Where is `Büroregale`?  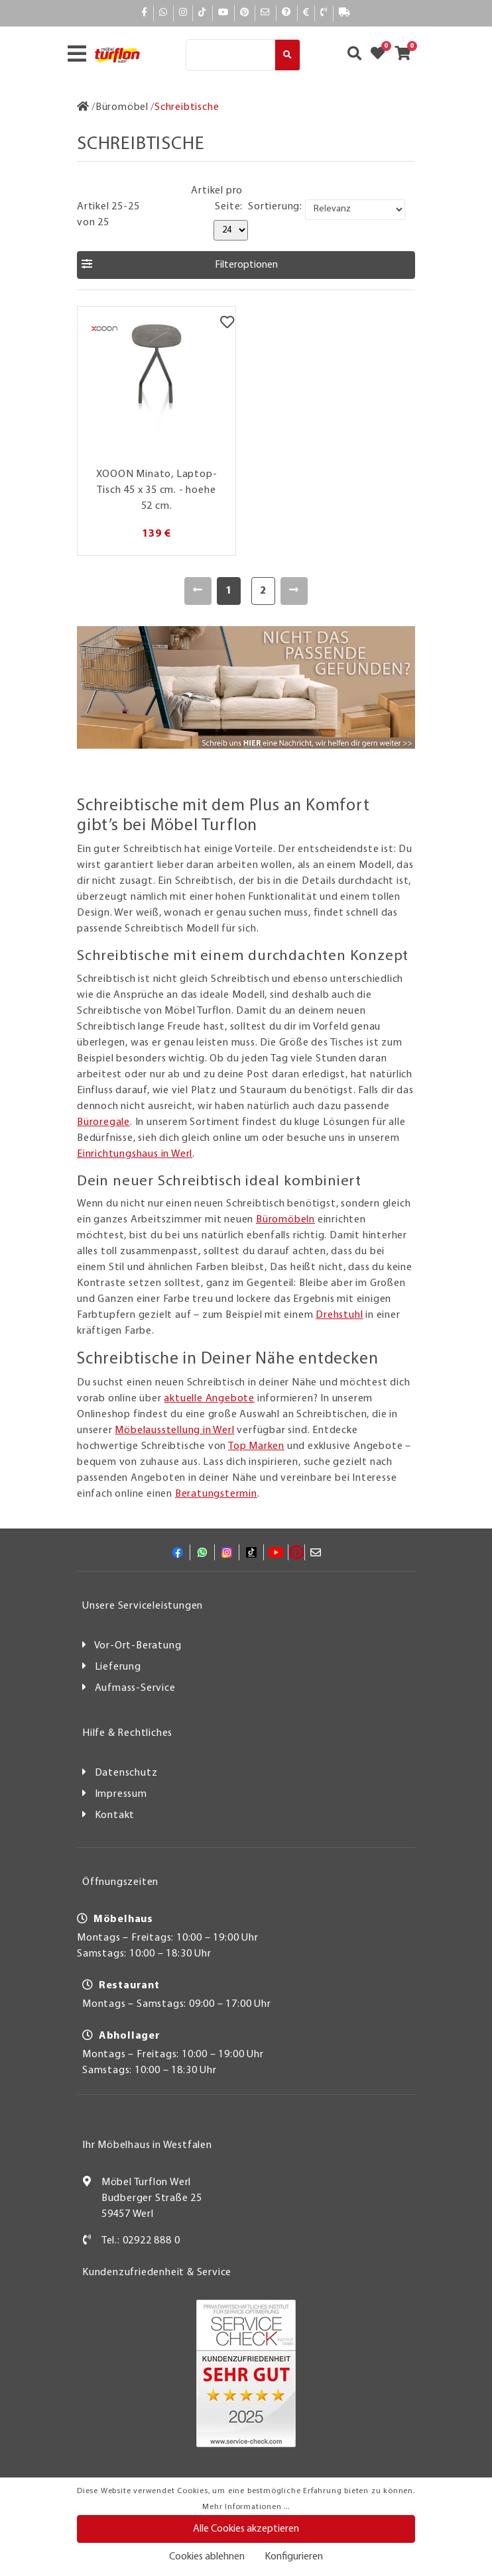 Büroregale is located at coordinates (103, 1122).